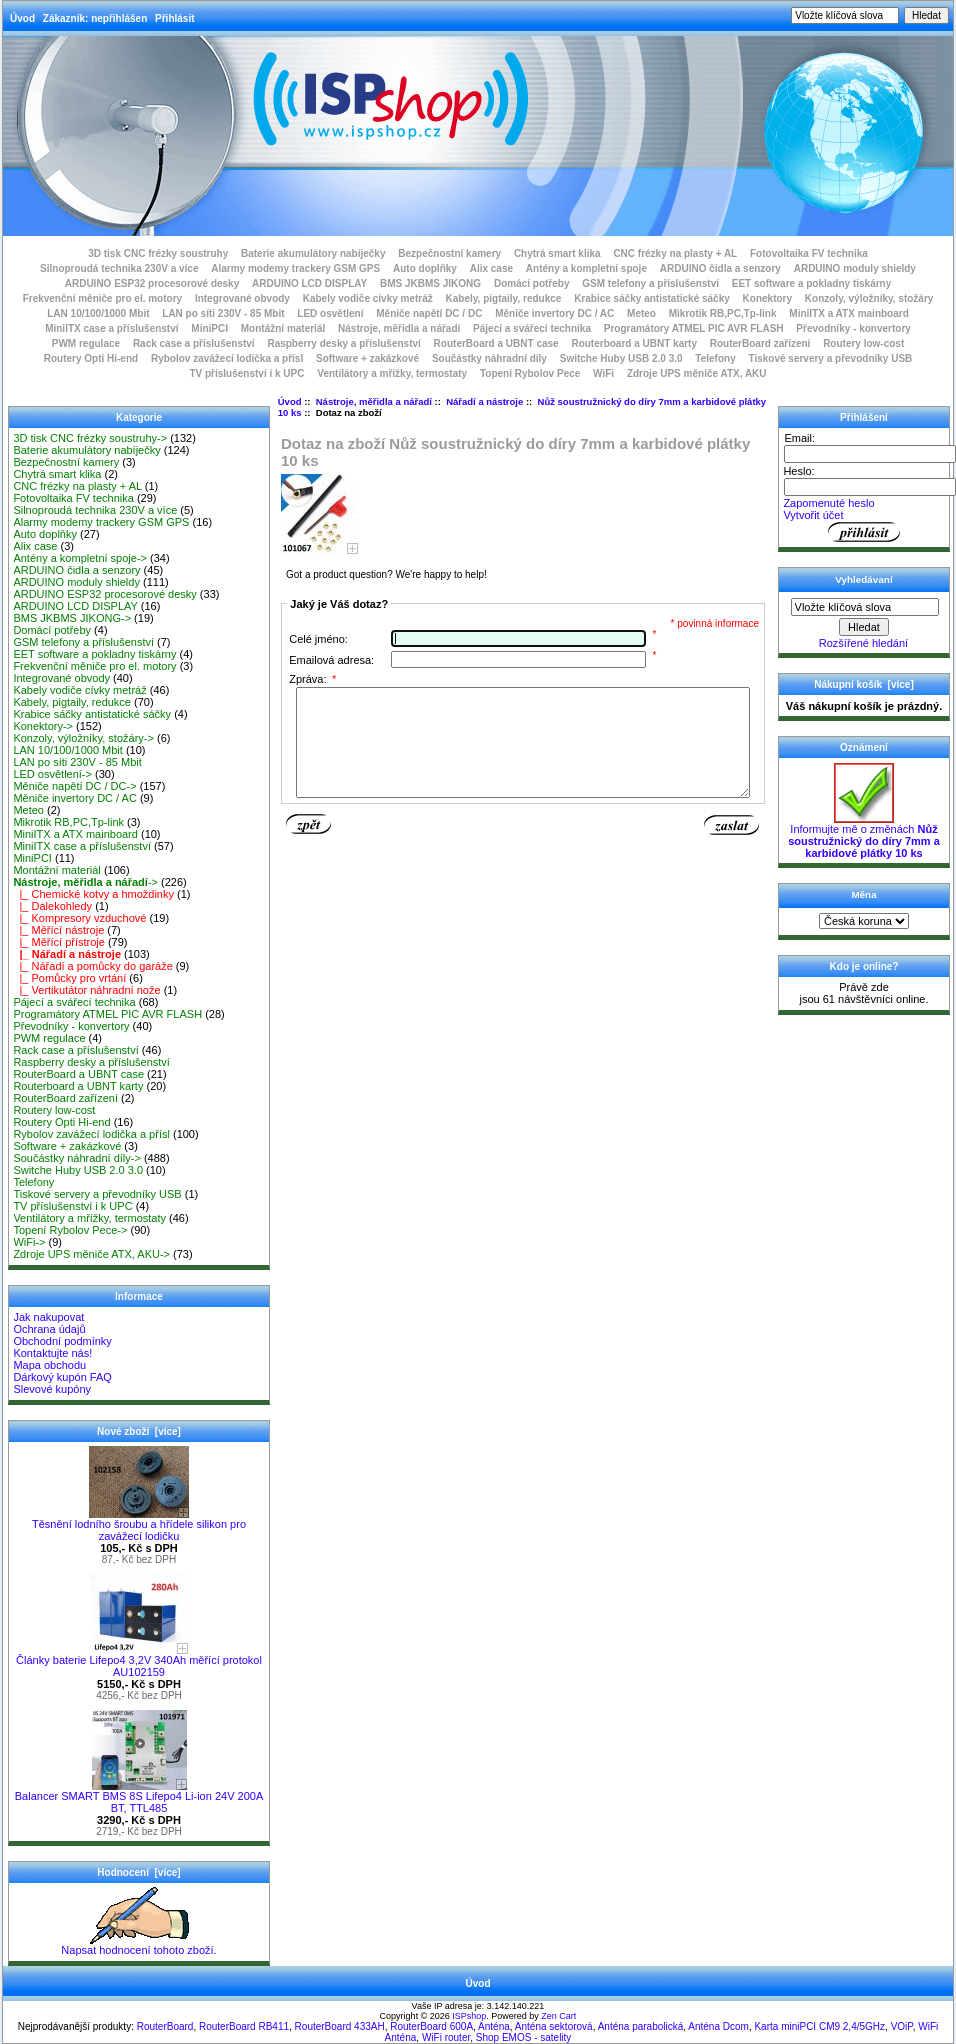 This screenshot has width=956, height=2044. I want to click on Ochrana údajů, so click(49, 1329).